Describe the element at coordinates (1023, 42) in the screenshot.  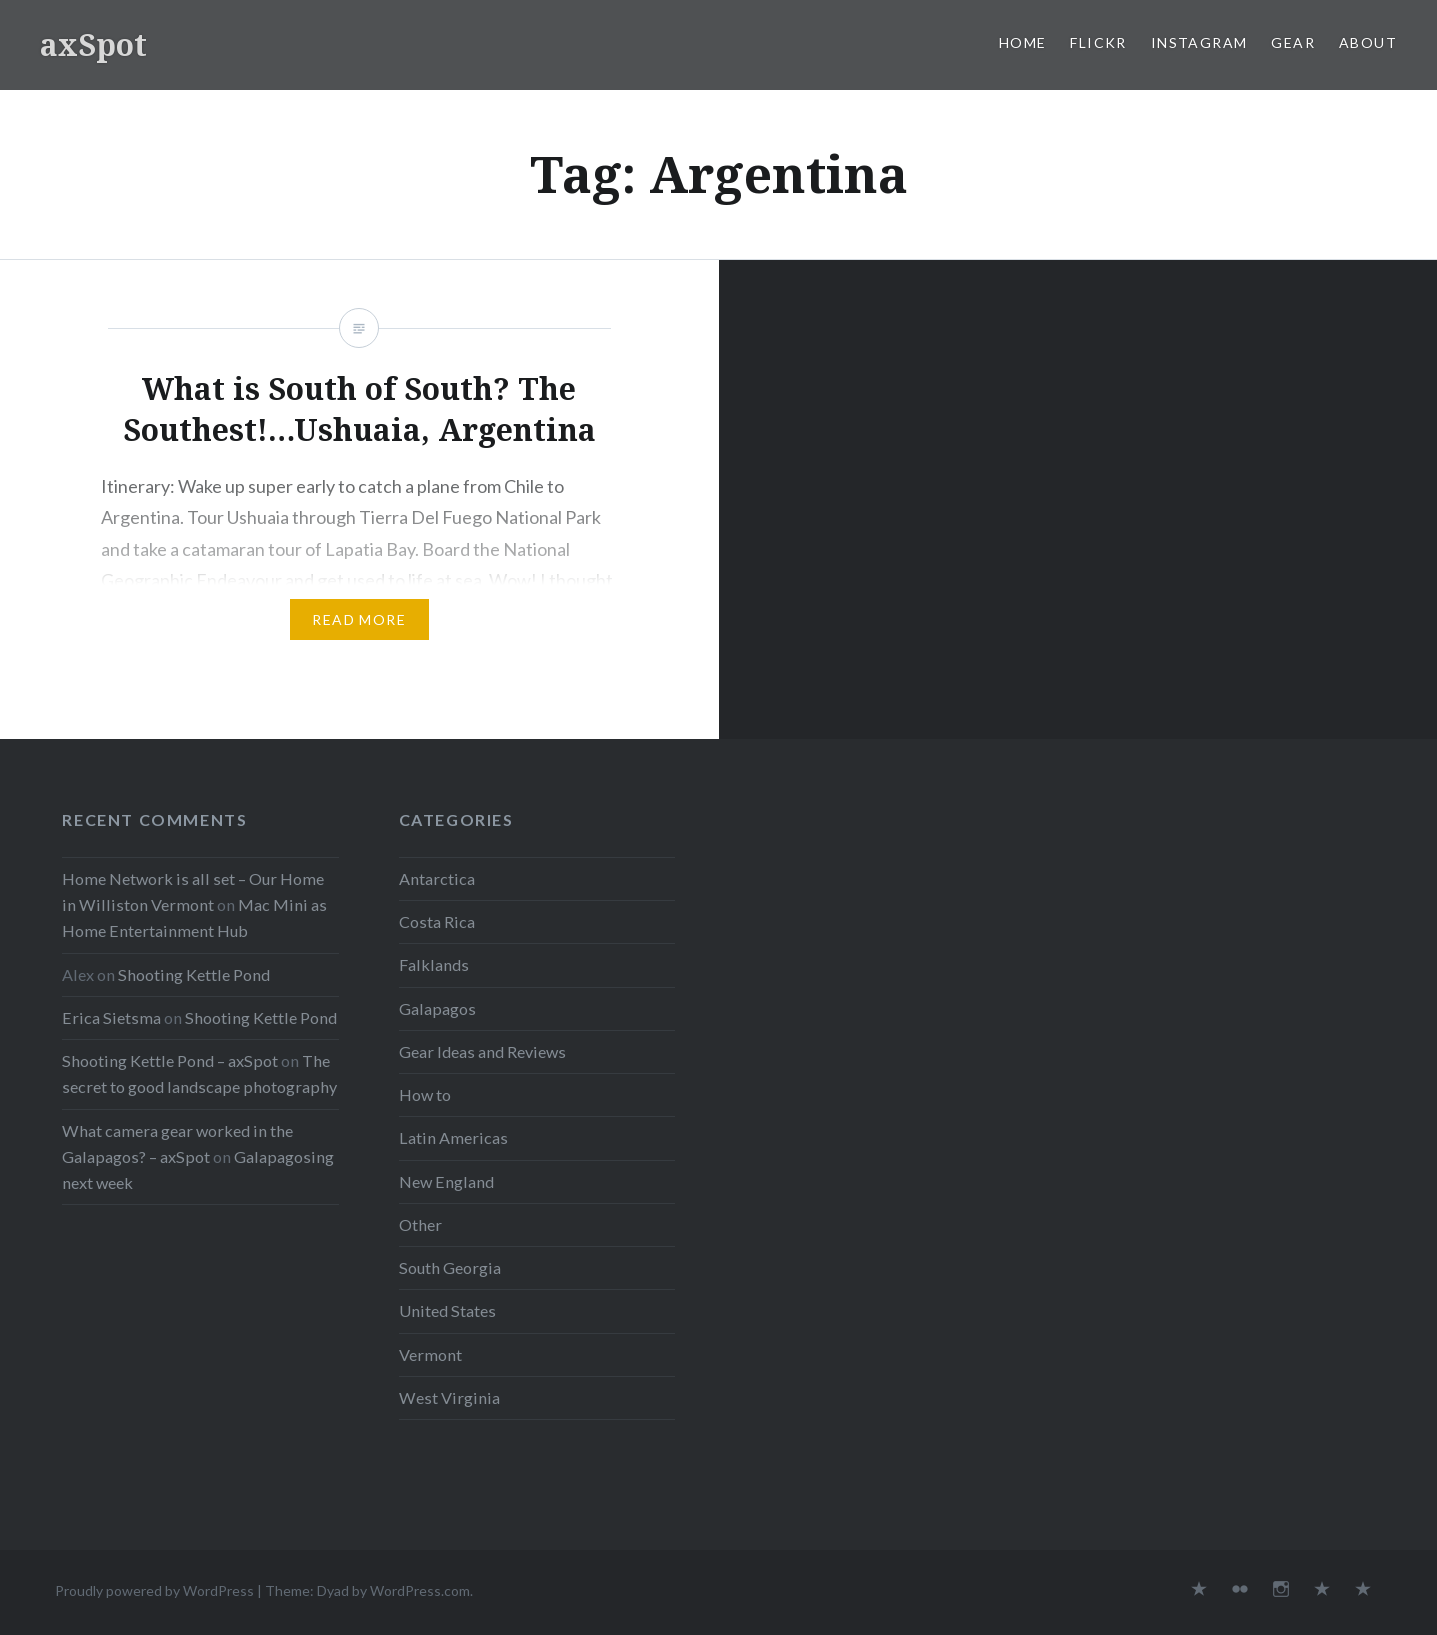
I see `Home` at that location.